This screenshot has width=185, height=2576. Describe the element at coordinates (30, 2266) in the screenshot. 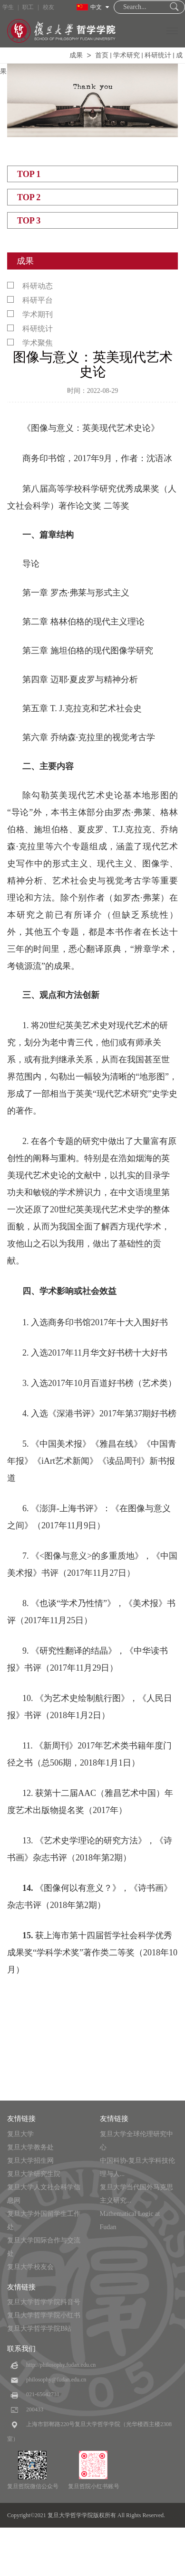

I see `复旦大学校友会` at that location.